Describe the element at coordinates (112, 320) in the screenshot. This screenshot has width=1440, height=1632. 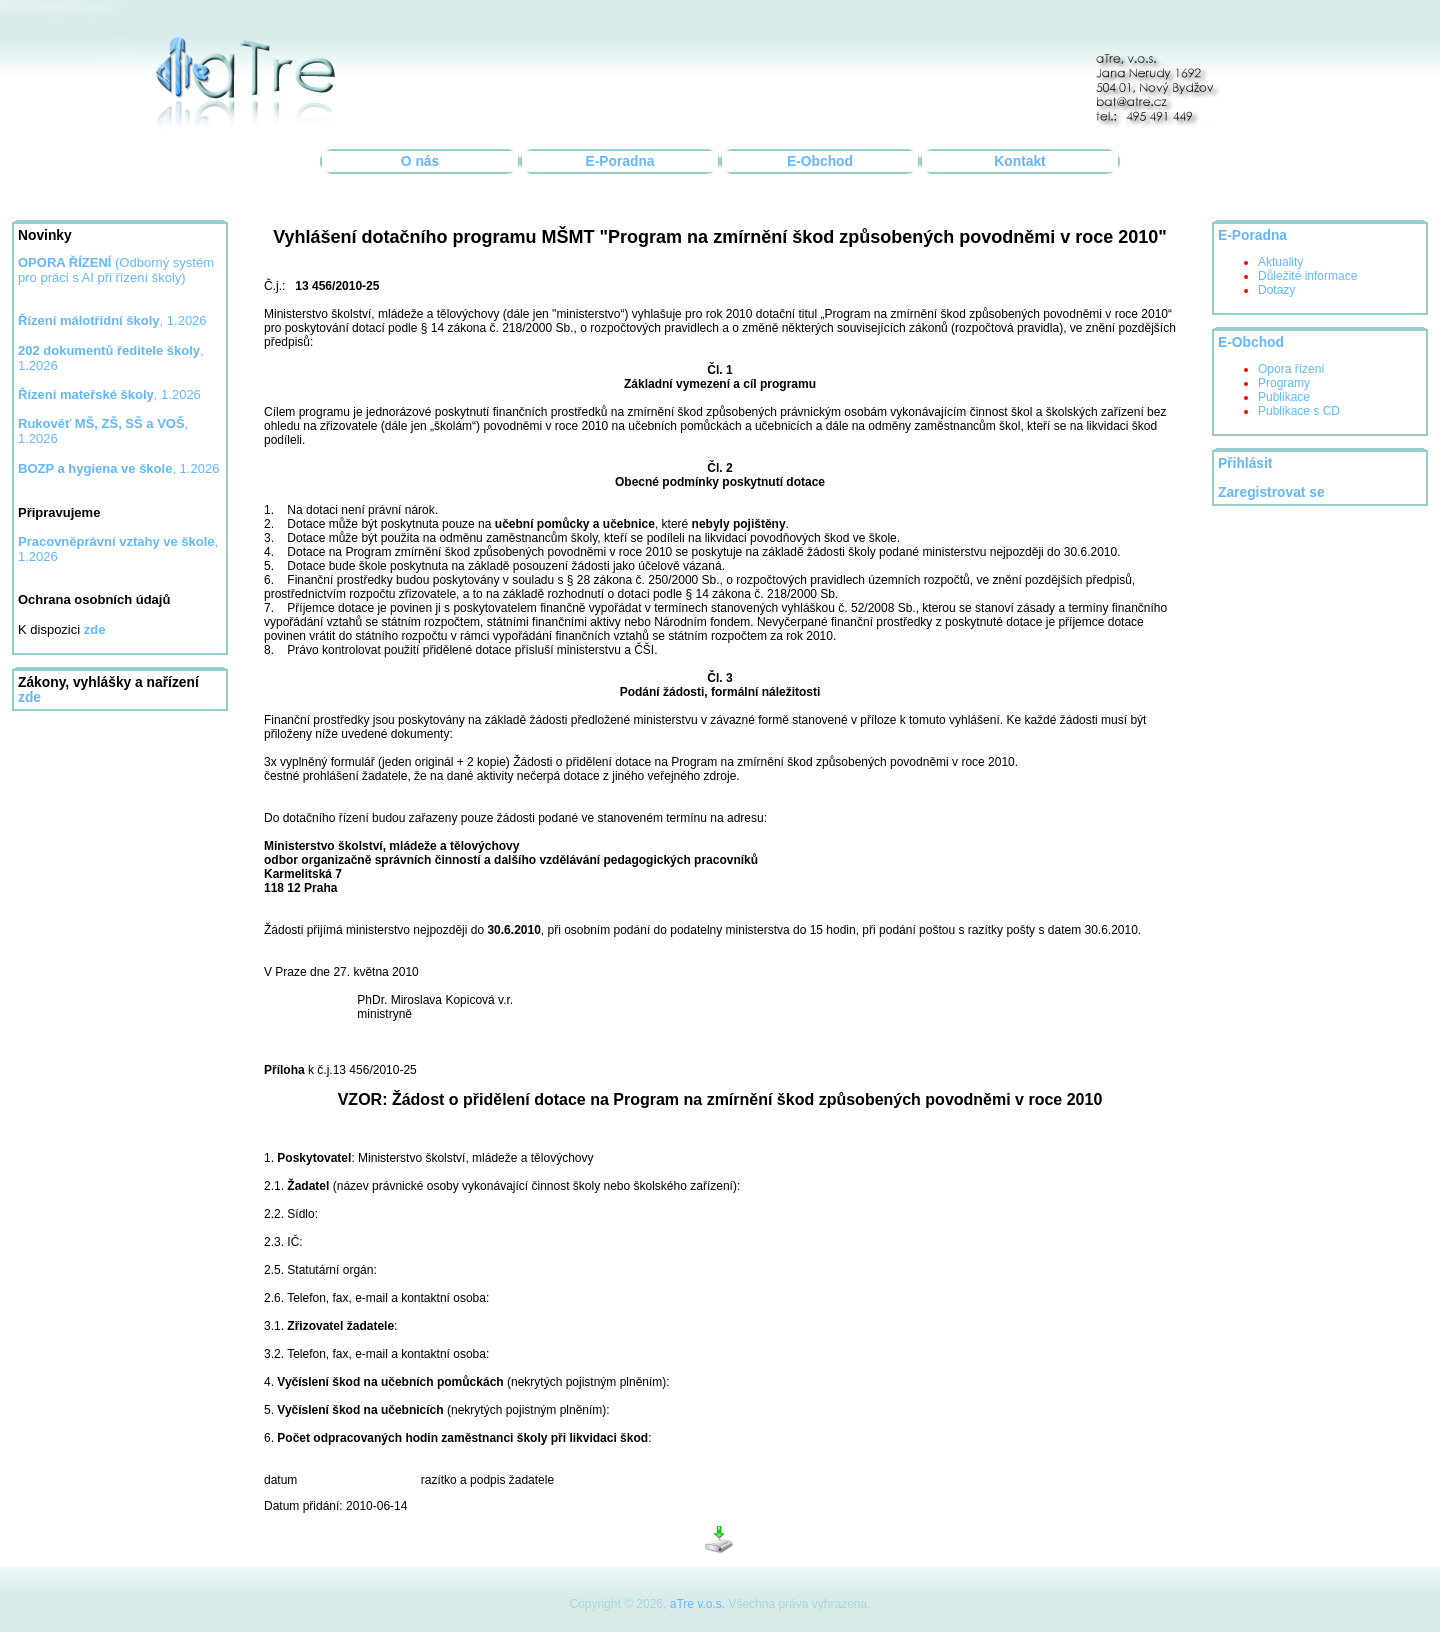
I see `, 1.2026` at that location.